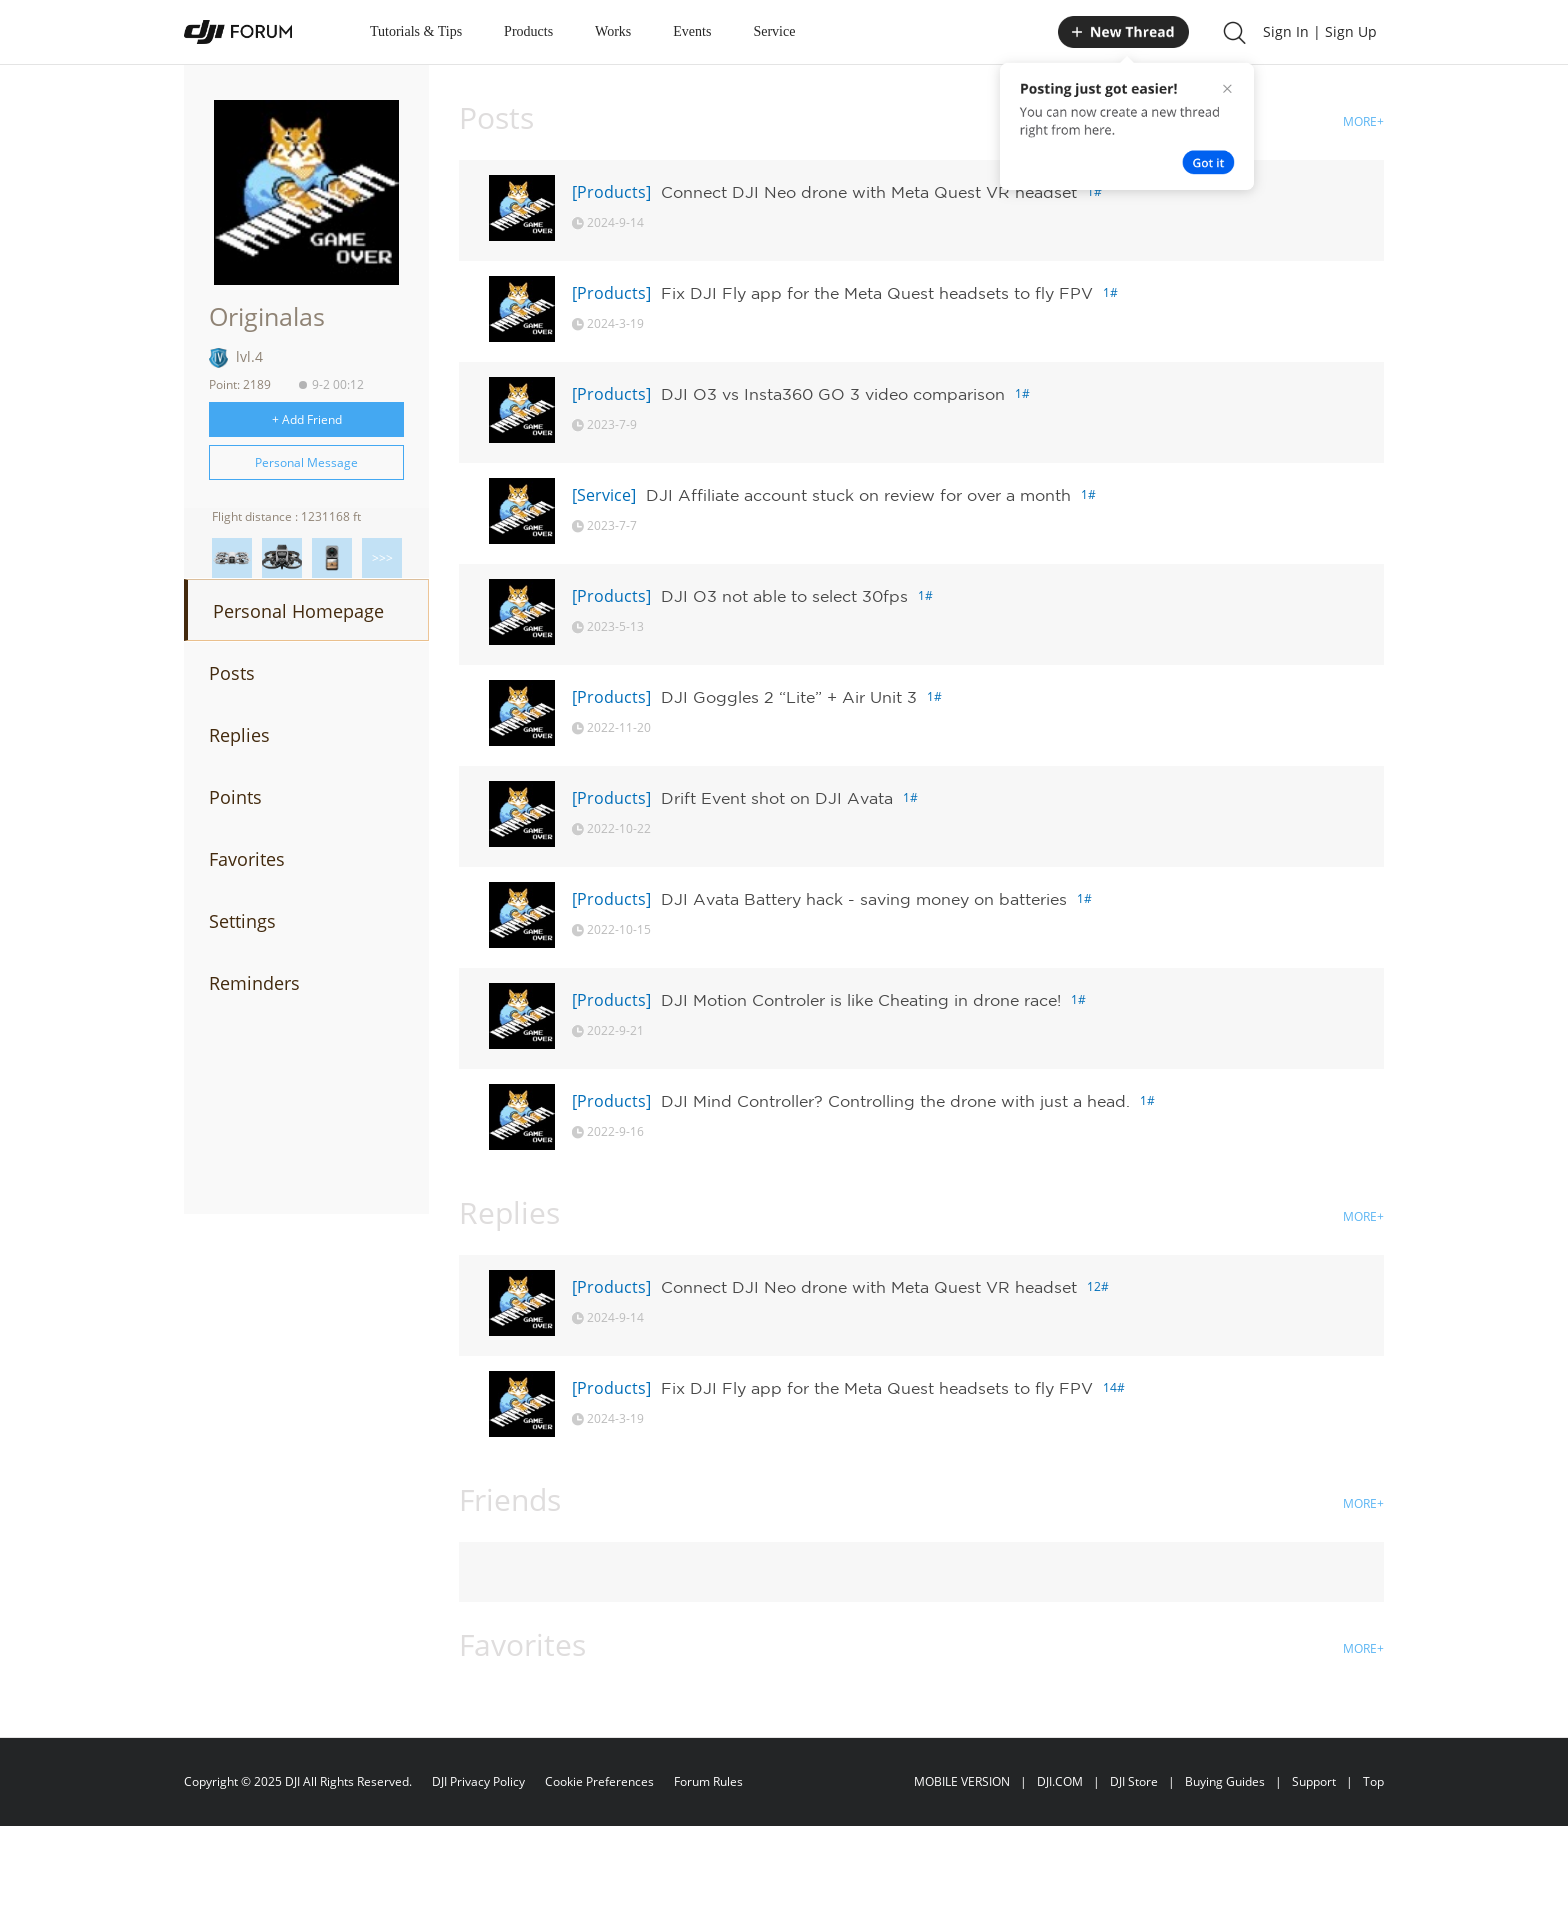  Describe the element at coordinates (1134, 1781) in the screenshot. I see `DJI Store` at that location.